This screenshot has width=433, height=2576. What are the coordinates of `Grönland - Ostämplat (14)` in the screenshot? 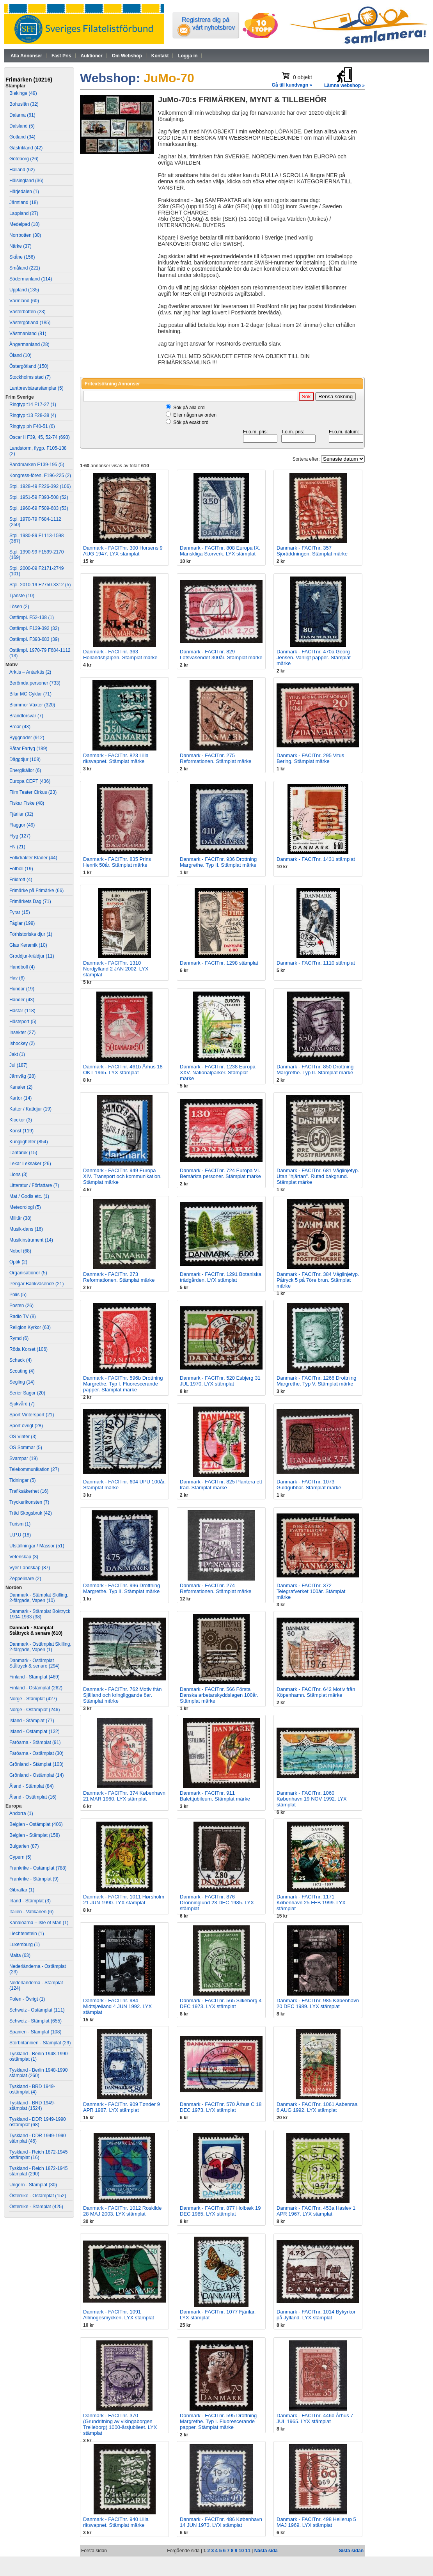 It's located at (36, 1775).